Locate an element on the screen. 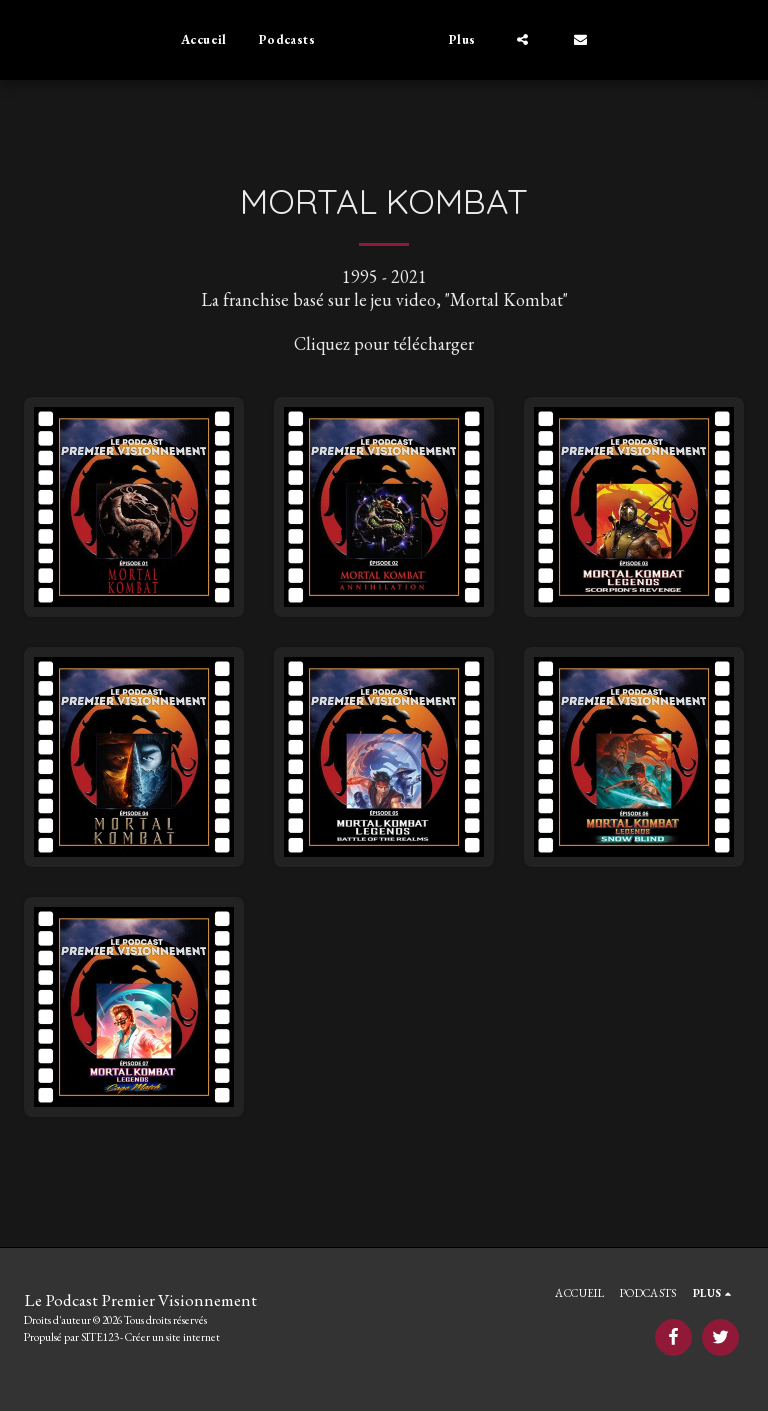 Image resolution: width=768 pixels, height=1411 pixels. [button] is located at coordinates (554, 39).